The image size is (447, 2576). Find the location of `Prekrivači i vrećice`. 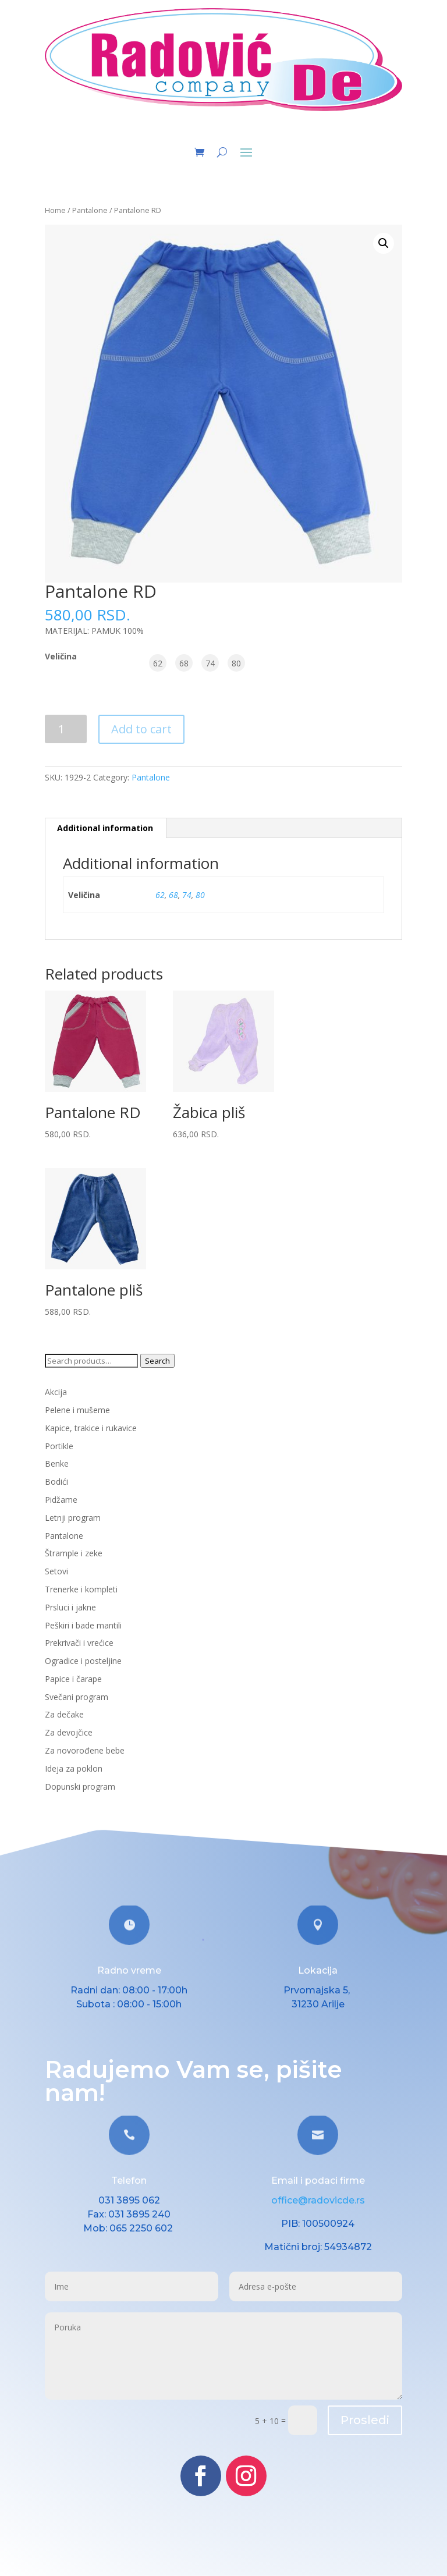

Prekrivači i vrećice is located at coordinates (79, 1642).